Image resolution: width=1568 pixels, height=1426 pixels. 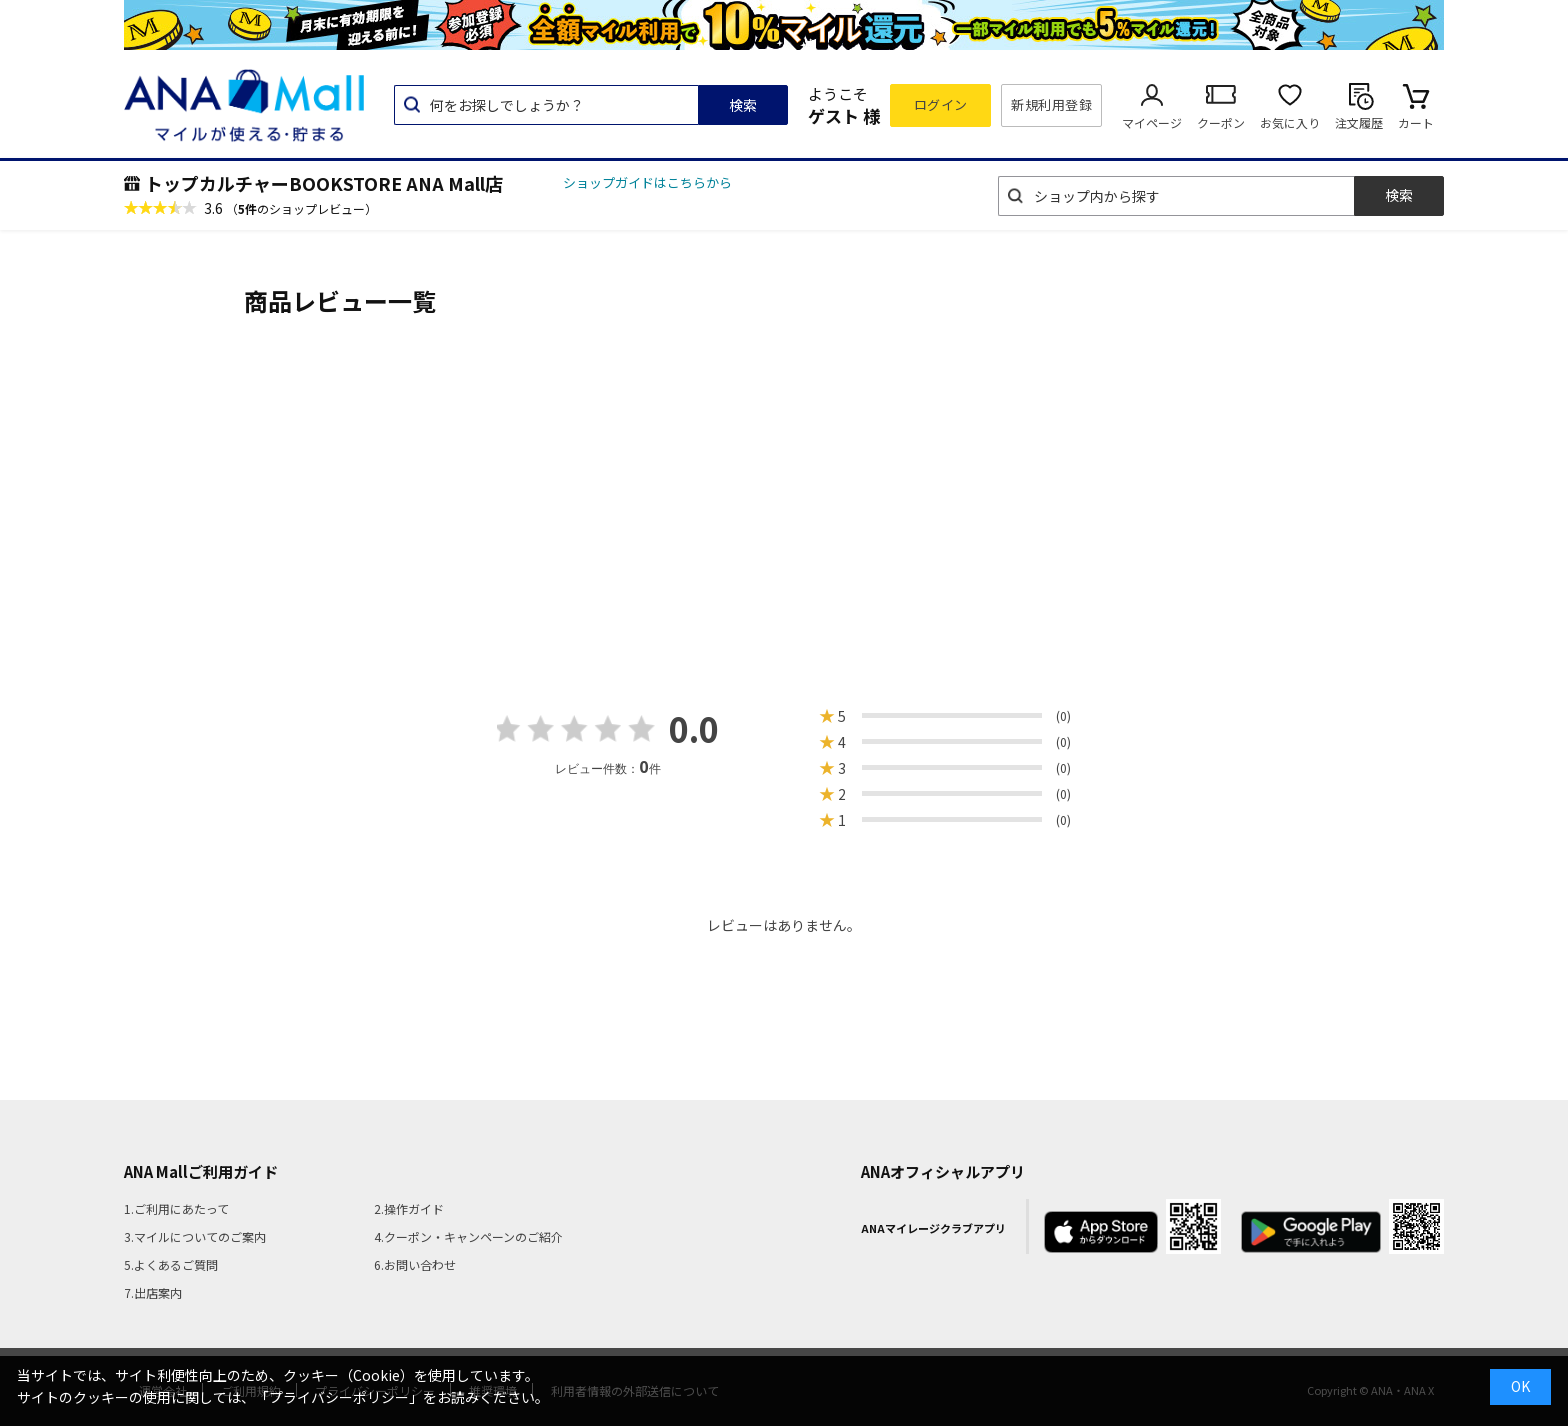 I want to click on マイページ, so click(x=1152, y=122).